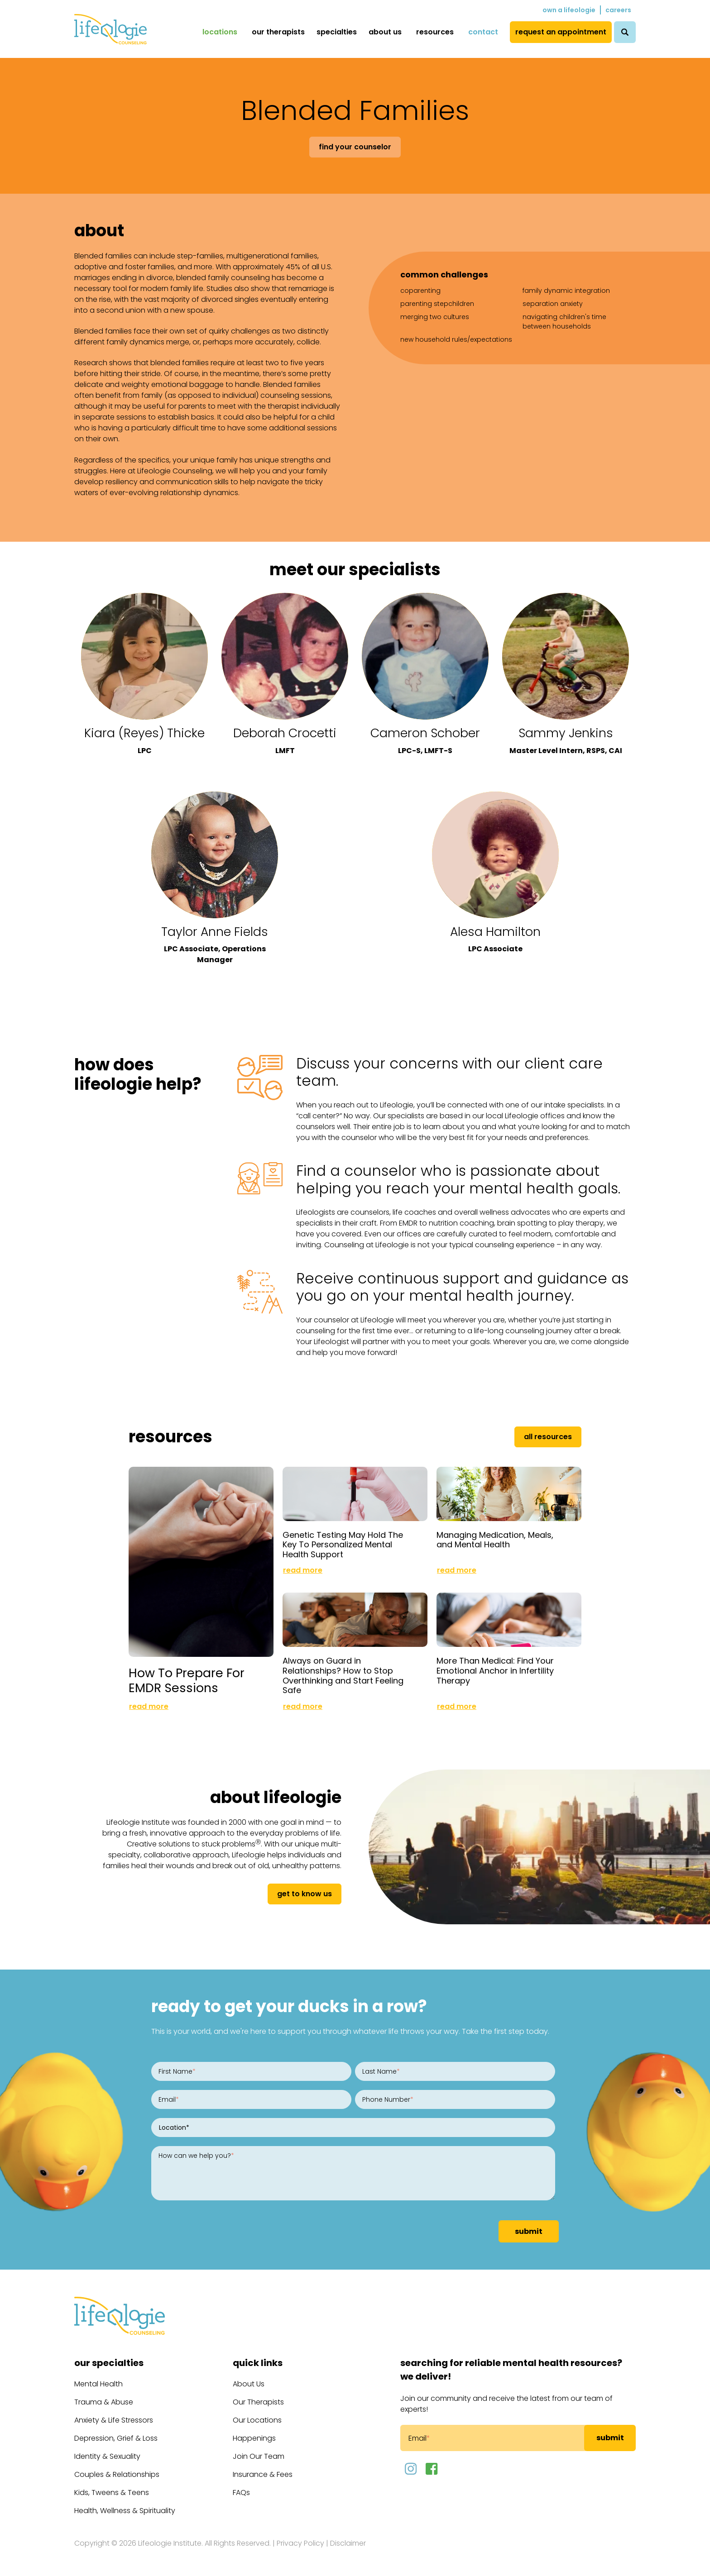 The image size is (710, 2576). What do you see at coordinates (548, 1436) in the screenshot?
I see `All Resources` at bounding box center [548, 1436].